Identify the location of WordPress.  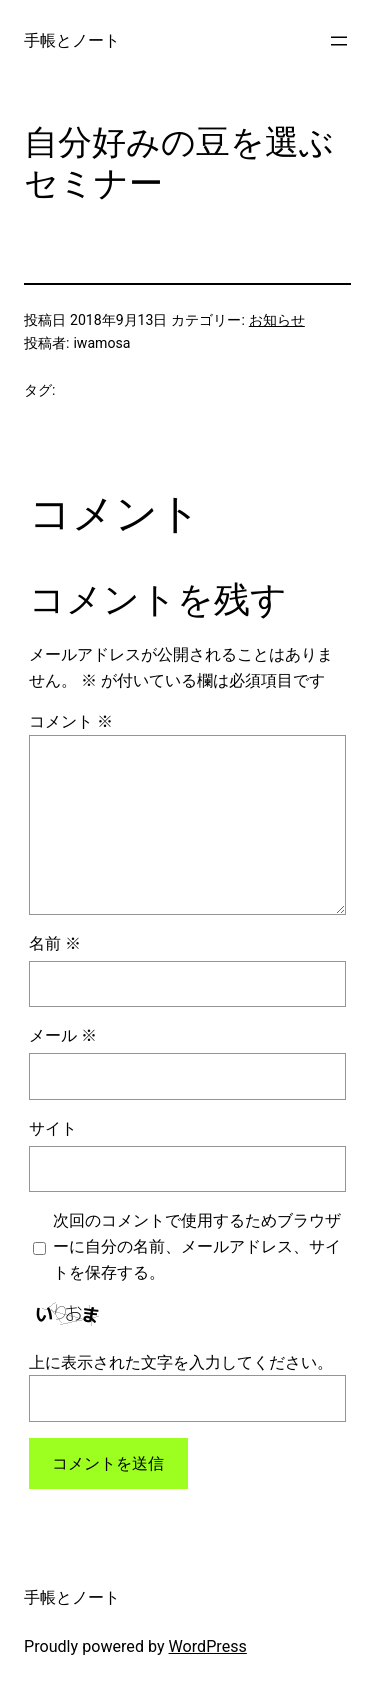
(208, 1646).